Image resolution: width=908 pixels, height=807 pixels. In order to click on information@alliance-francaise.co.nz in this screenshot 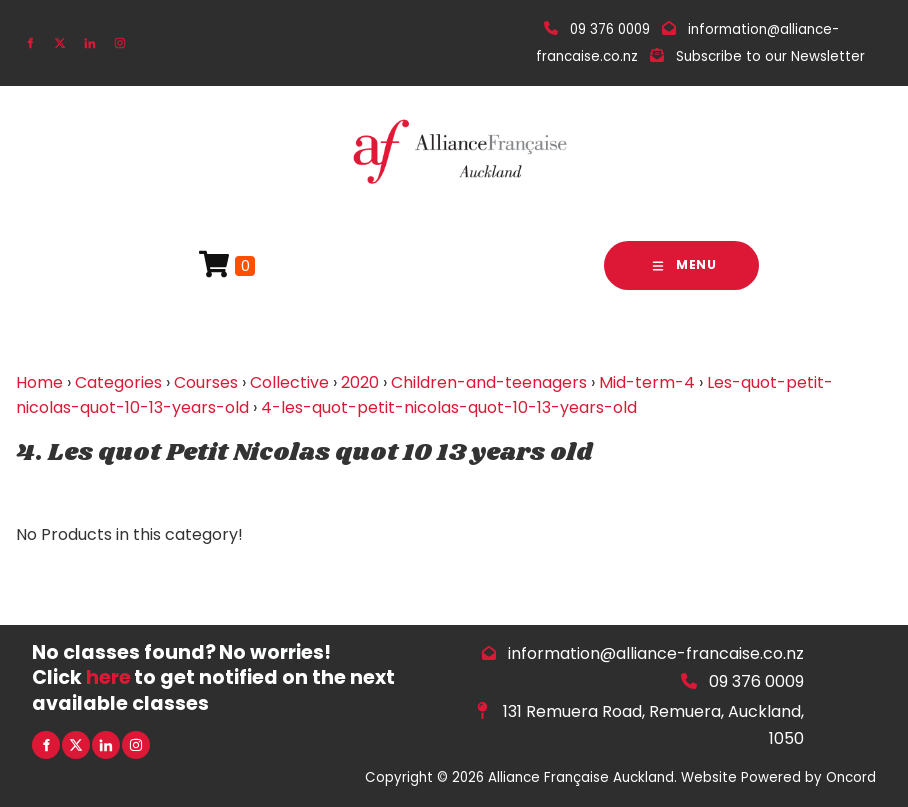, I will do `click(656, 653)`.